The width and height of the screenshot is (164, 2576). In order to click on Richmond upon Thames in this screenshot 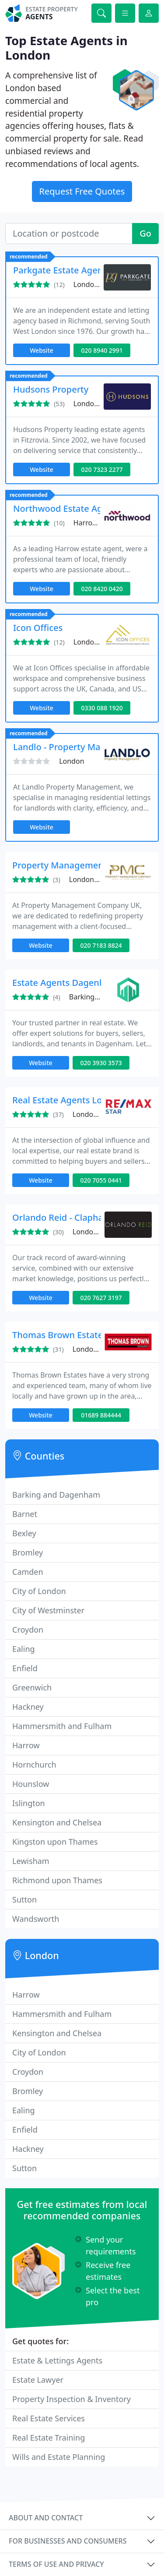, I will do `click(57, 1880)`.